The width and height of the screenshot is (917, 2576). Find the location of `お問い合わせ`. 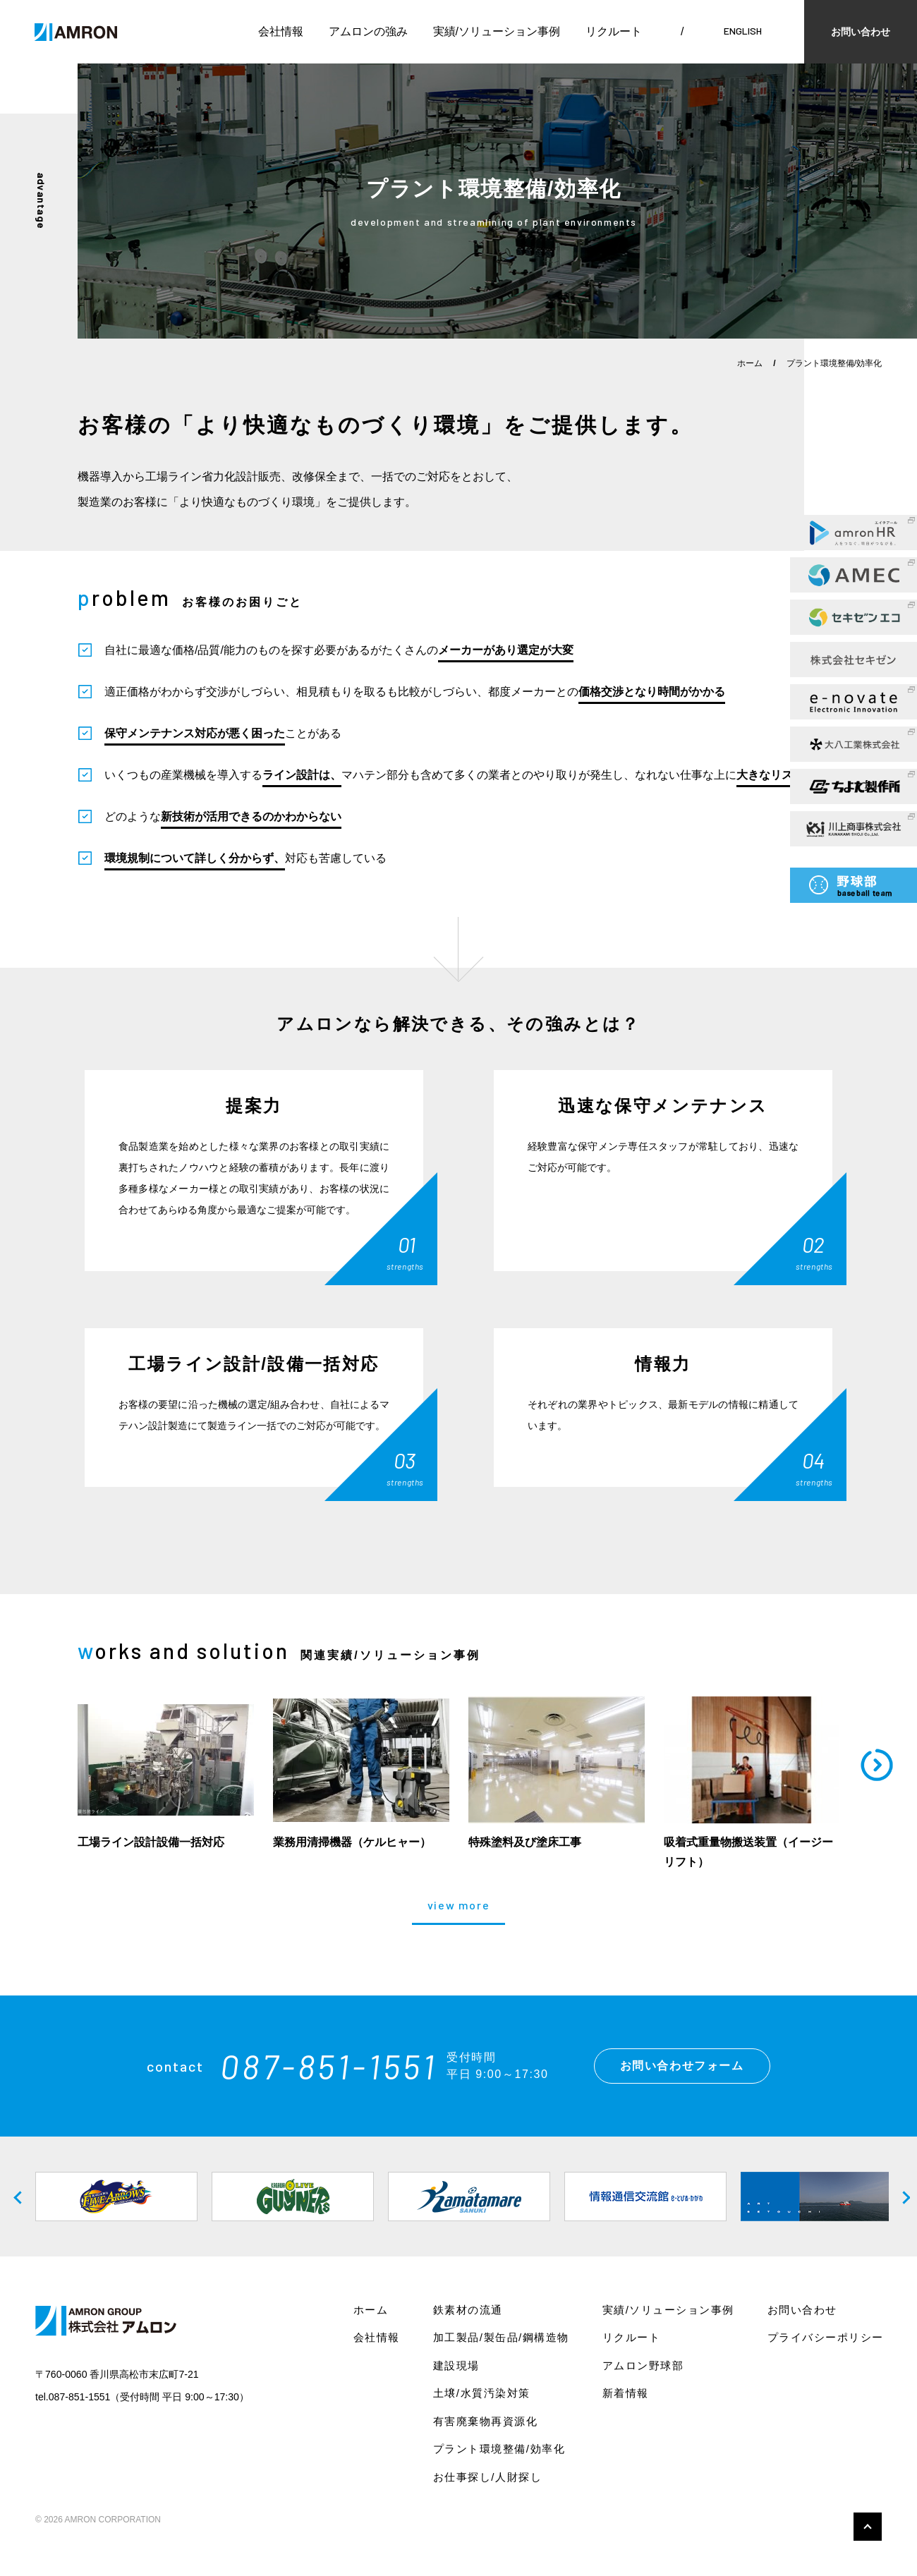

お問い合わせ is located at coordinates (860, 31).